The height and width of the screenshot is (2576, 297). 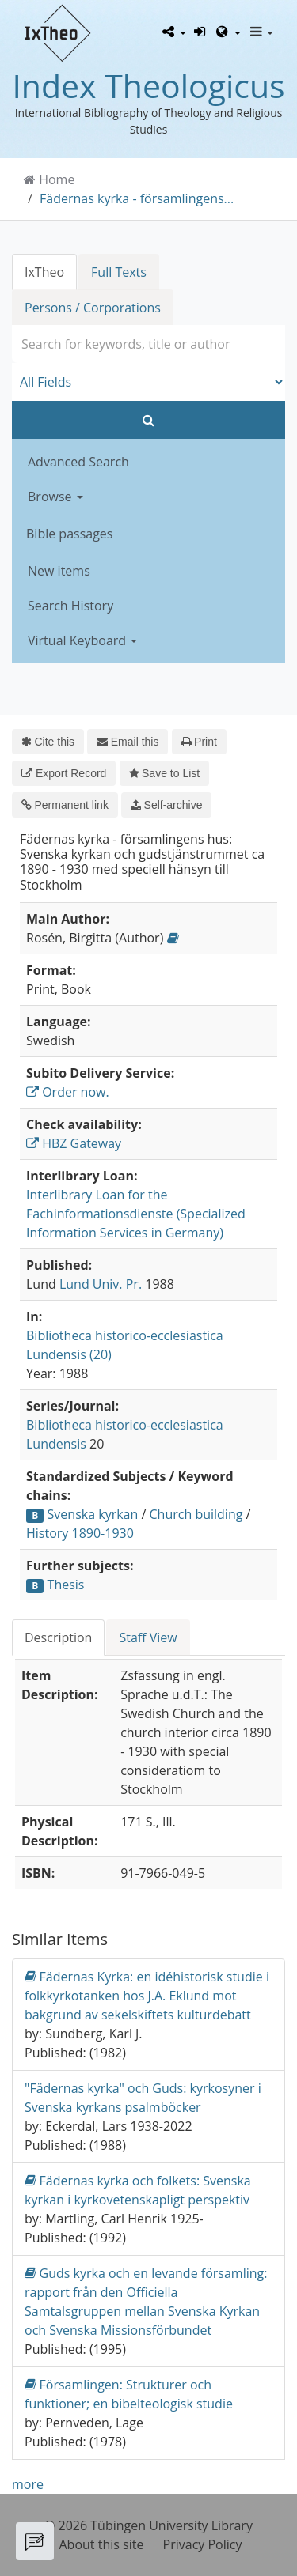 What do you see at coordinates (129, 2393) in the screenshot?
I see `Församlingen: Strukturer och funktioner; en bibelteologisk studie` at bounding box center [129, 2393].